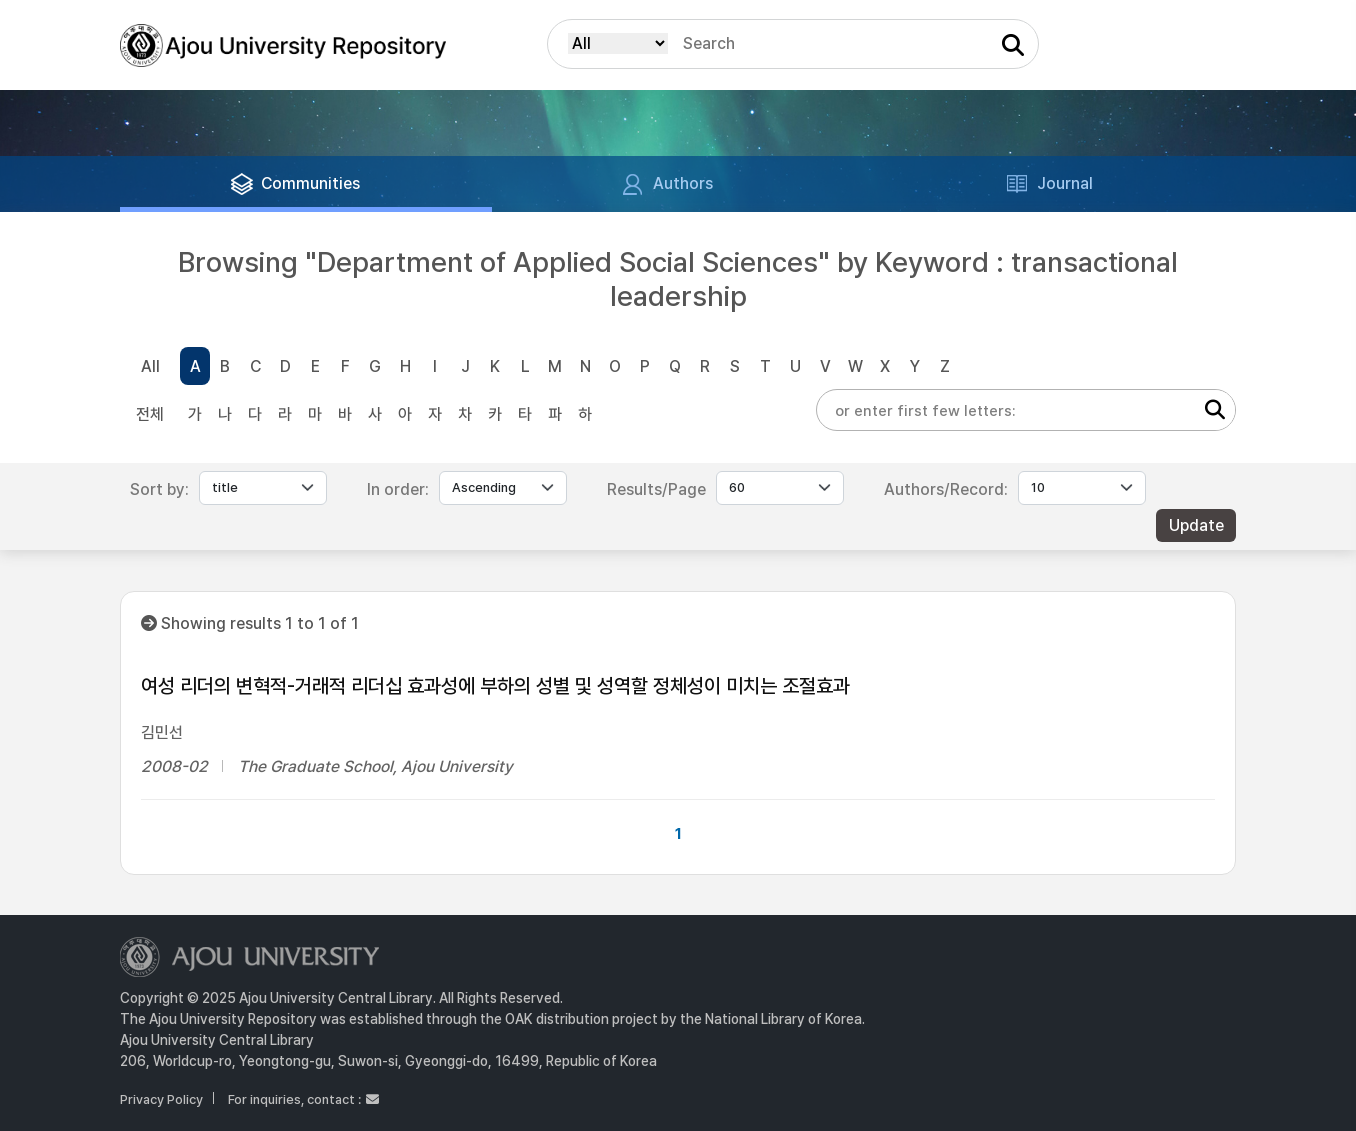 Image resolution: width=1356 pixels, height=1131 pixels. What do you see at coordinates (150, 366) in the screenshot?
I see `All` at bounding box center [150, 366].